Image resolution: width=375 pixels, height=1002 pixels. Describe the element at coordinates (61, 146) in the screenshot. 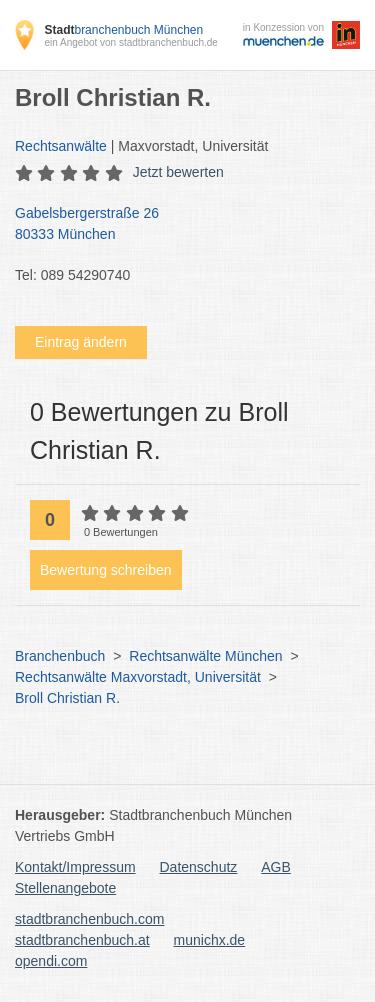

I see `Rechtsanwälte` at that location.